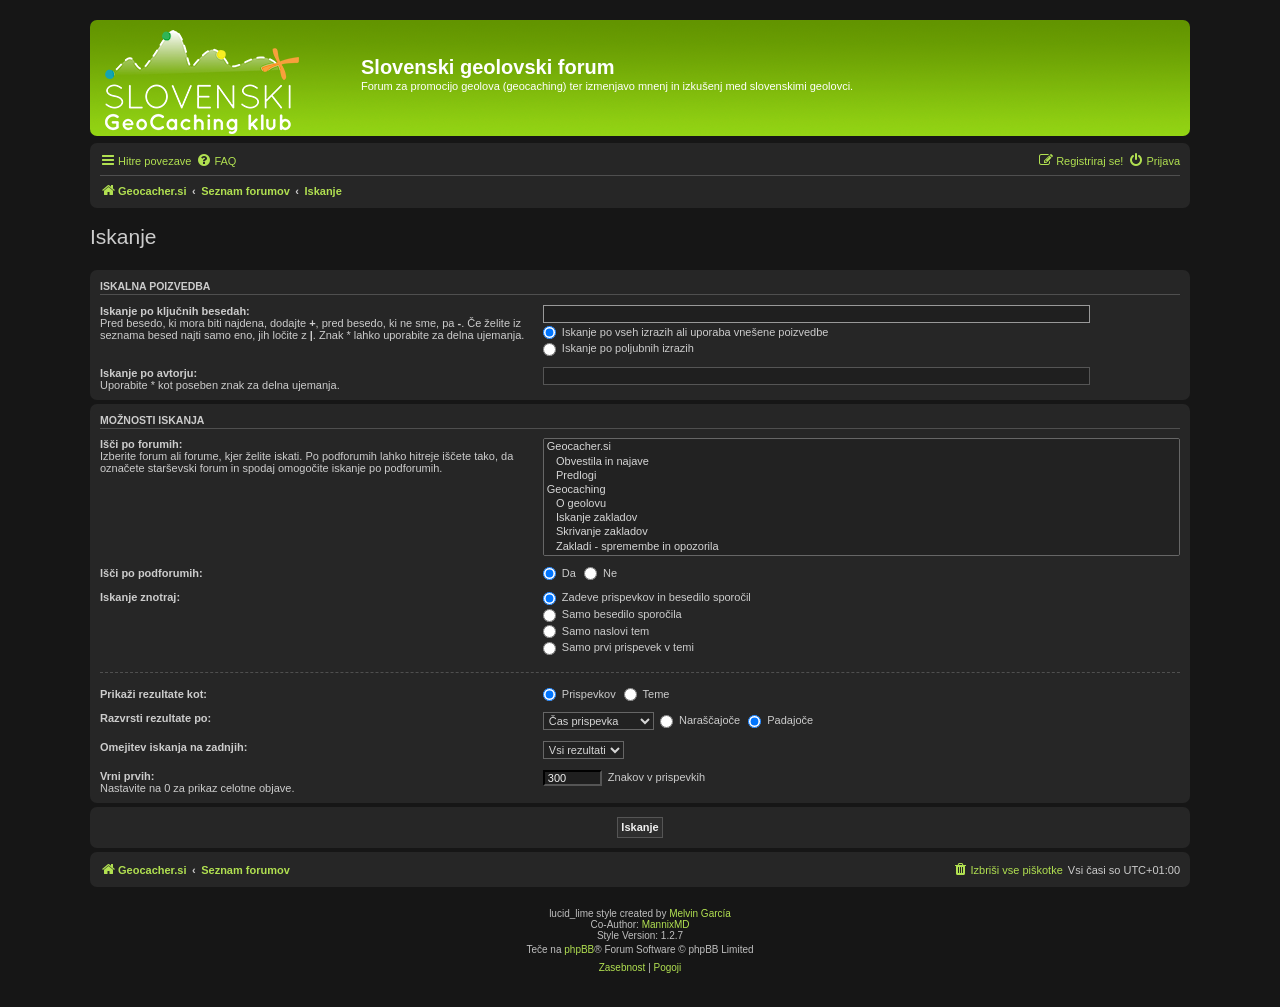  Describe the element at coordinates (861, 547) in the screenshot. I see `Zakladi - spremembe in opozorila` at that location.